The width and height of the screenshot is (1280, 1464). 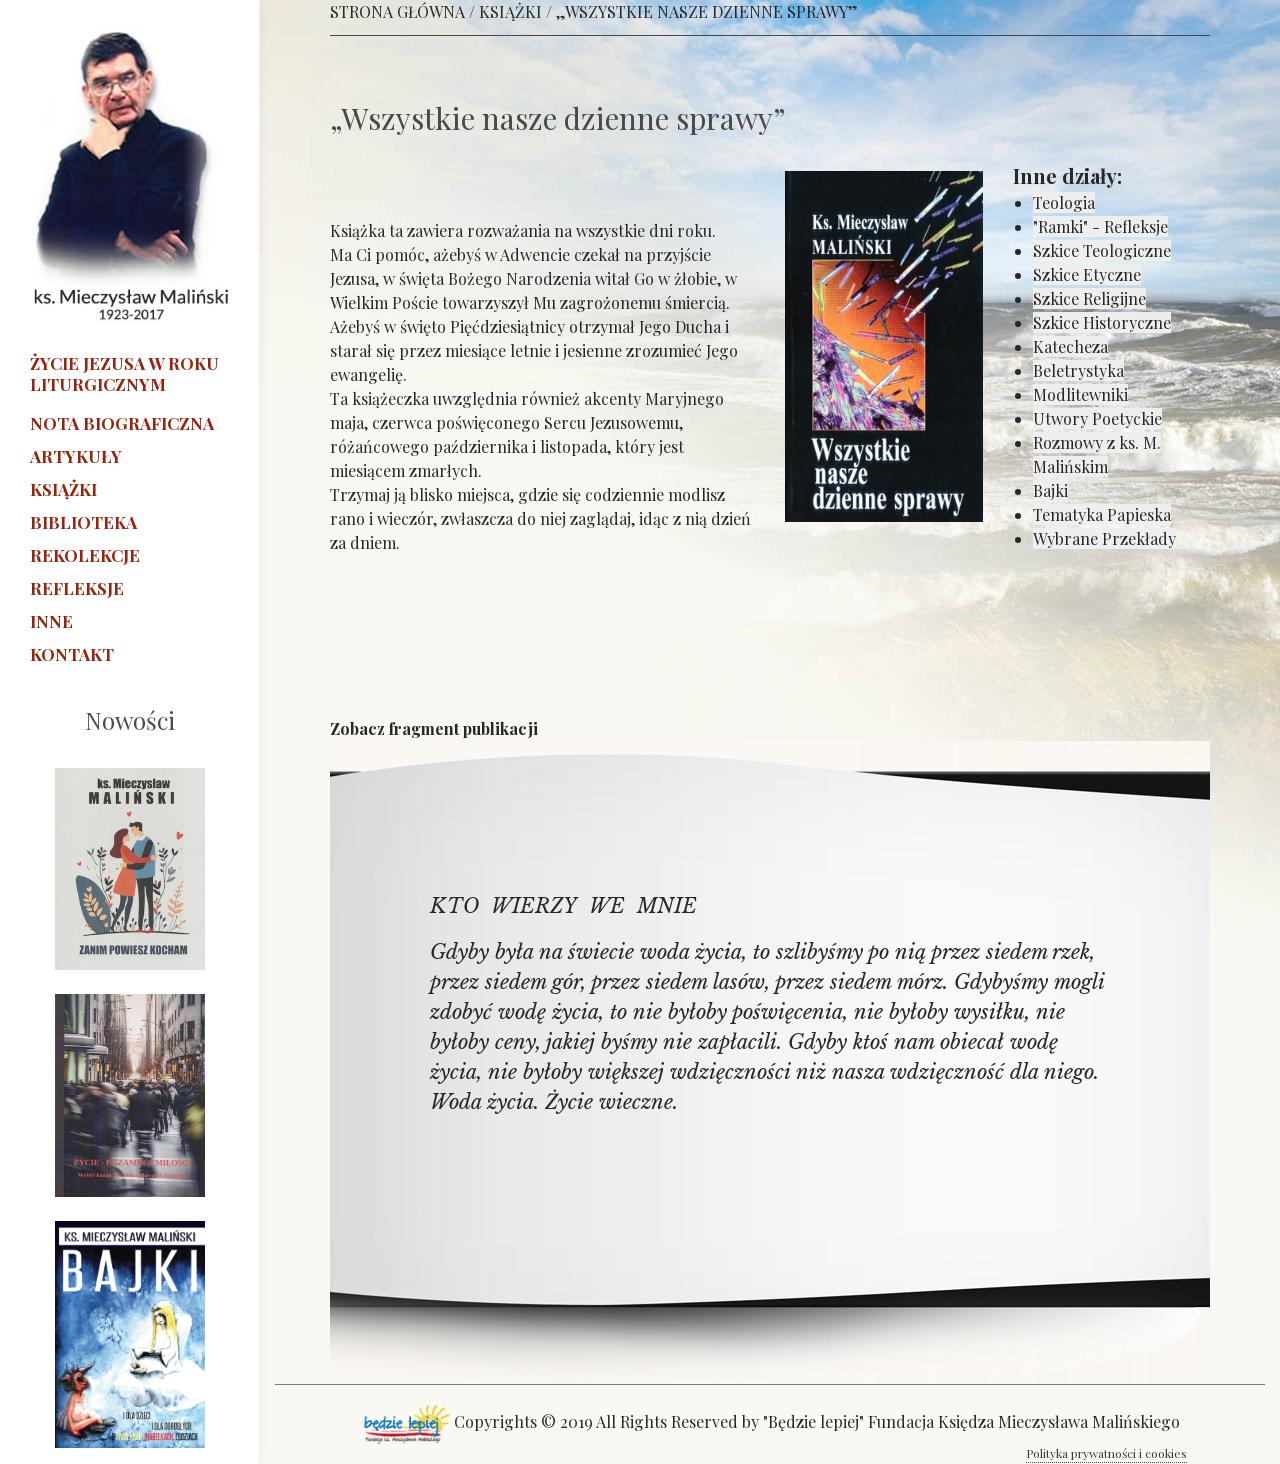 What do you see at coordinates (397, 11) in the screenshot?
I see `STRONA GŁÓWNA` at bounding box center [397, 11].